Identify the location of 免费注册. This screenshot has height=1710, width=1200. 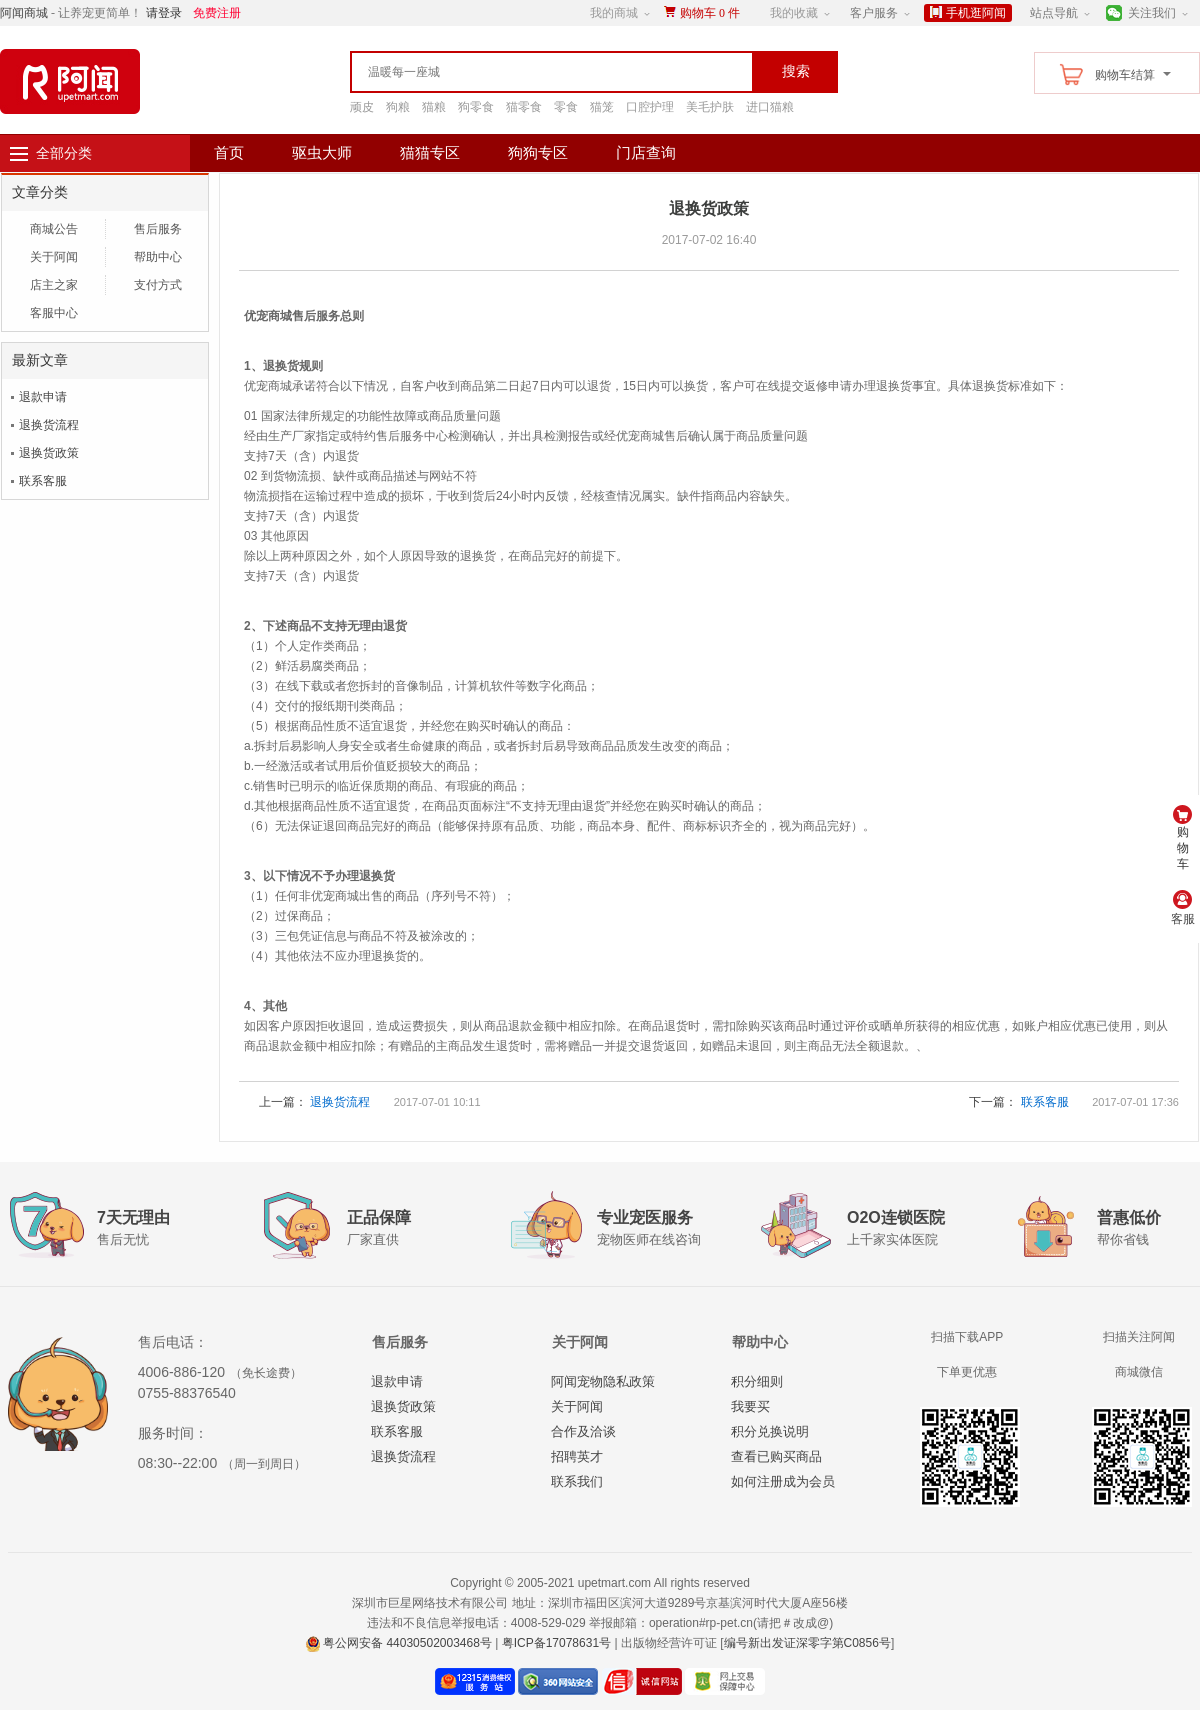
(217, 13).